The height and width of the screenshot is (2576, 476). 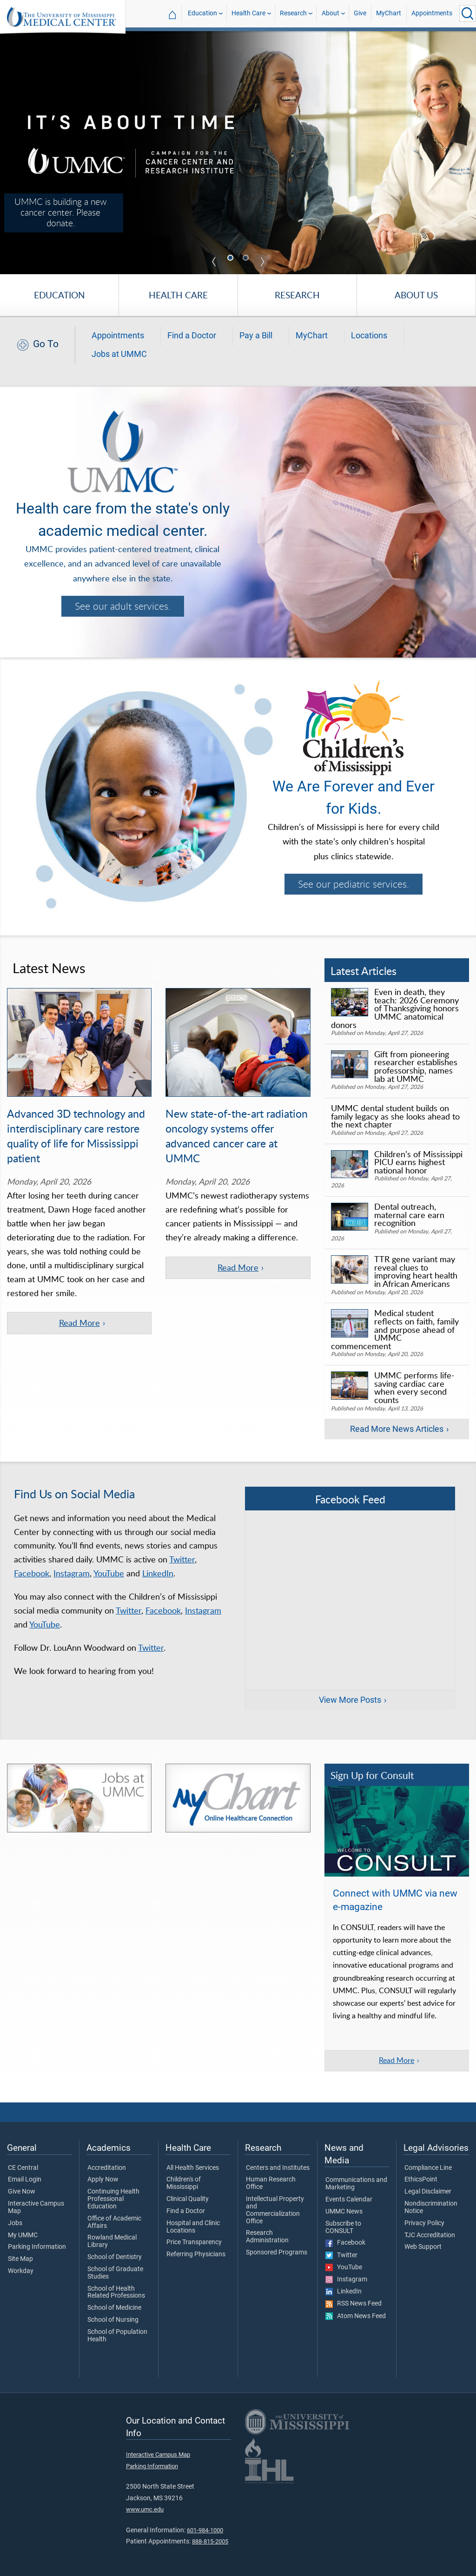 I want to click on [tabpanel], so click(x=238, y=152).